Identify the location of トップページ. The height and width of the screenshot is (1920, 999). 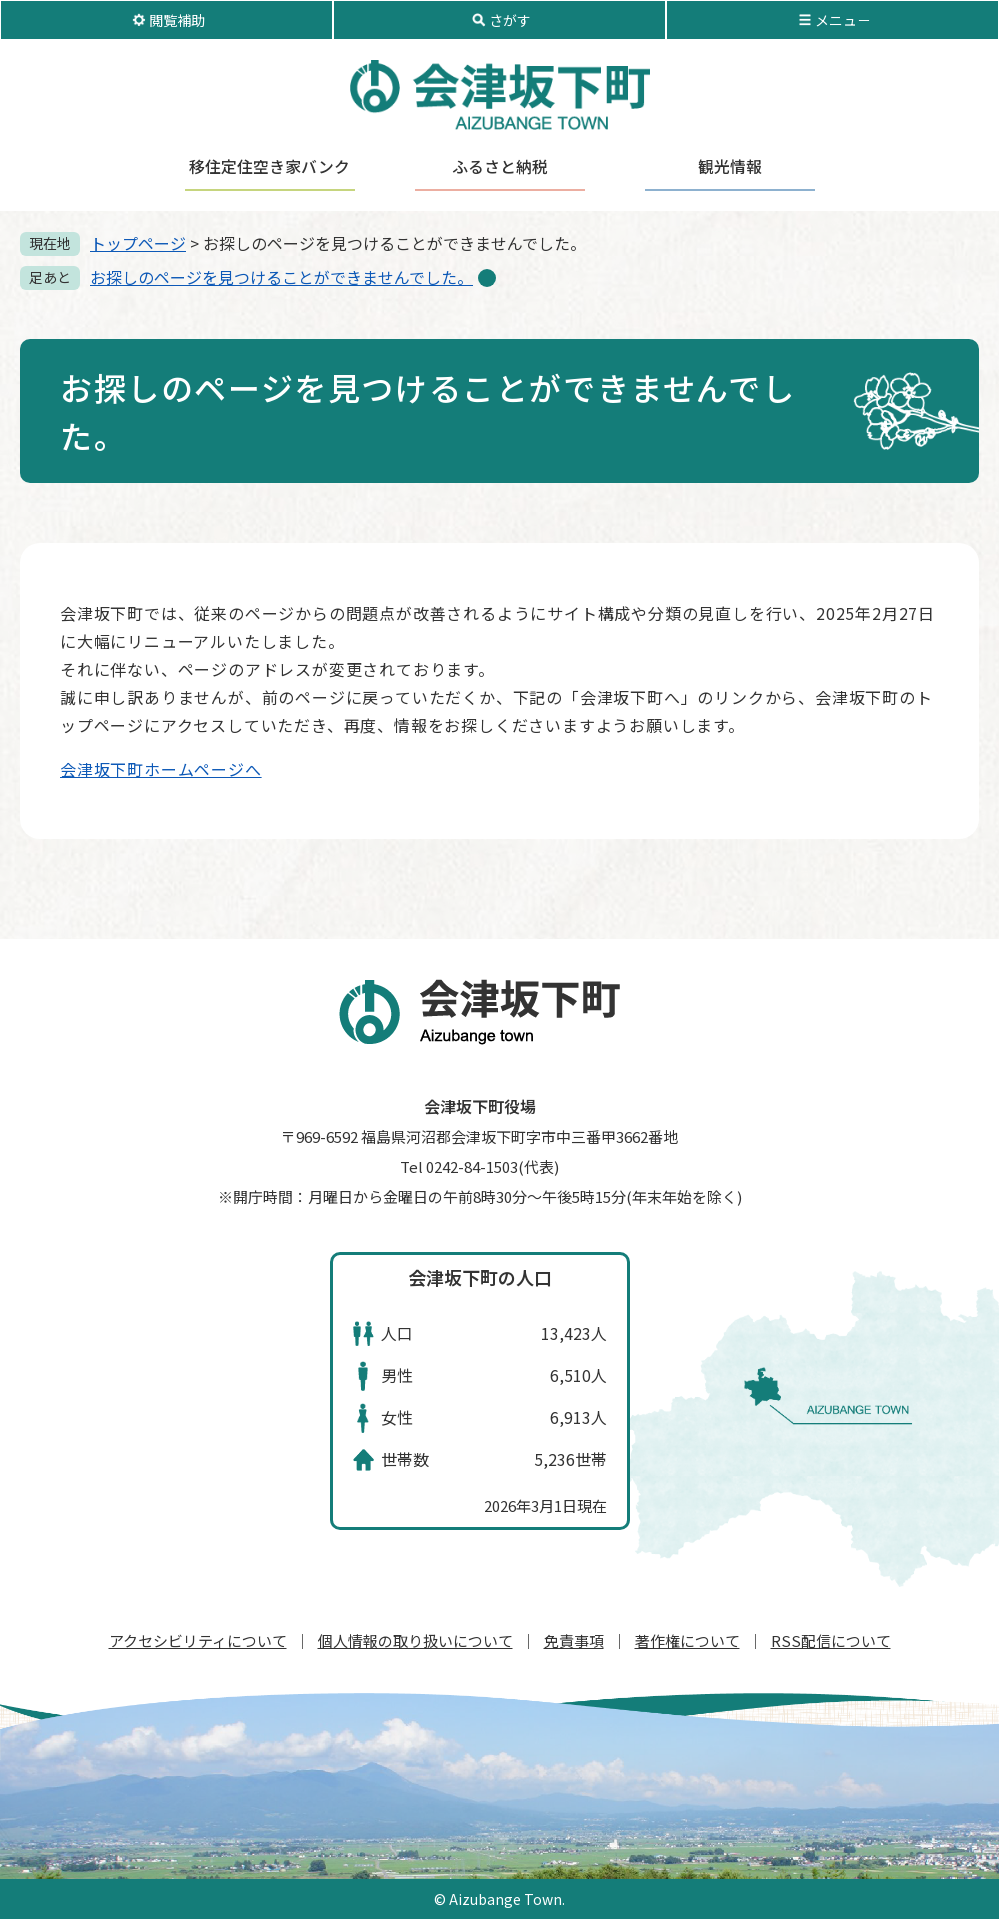
(138, 243).